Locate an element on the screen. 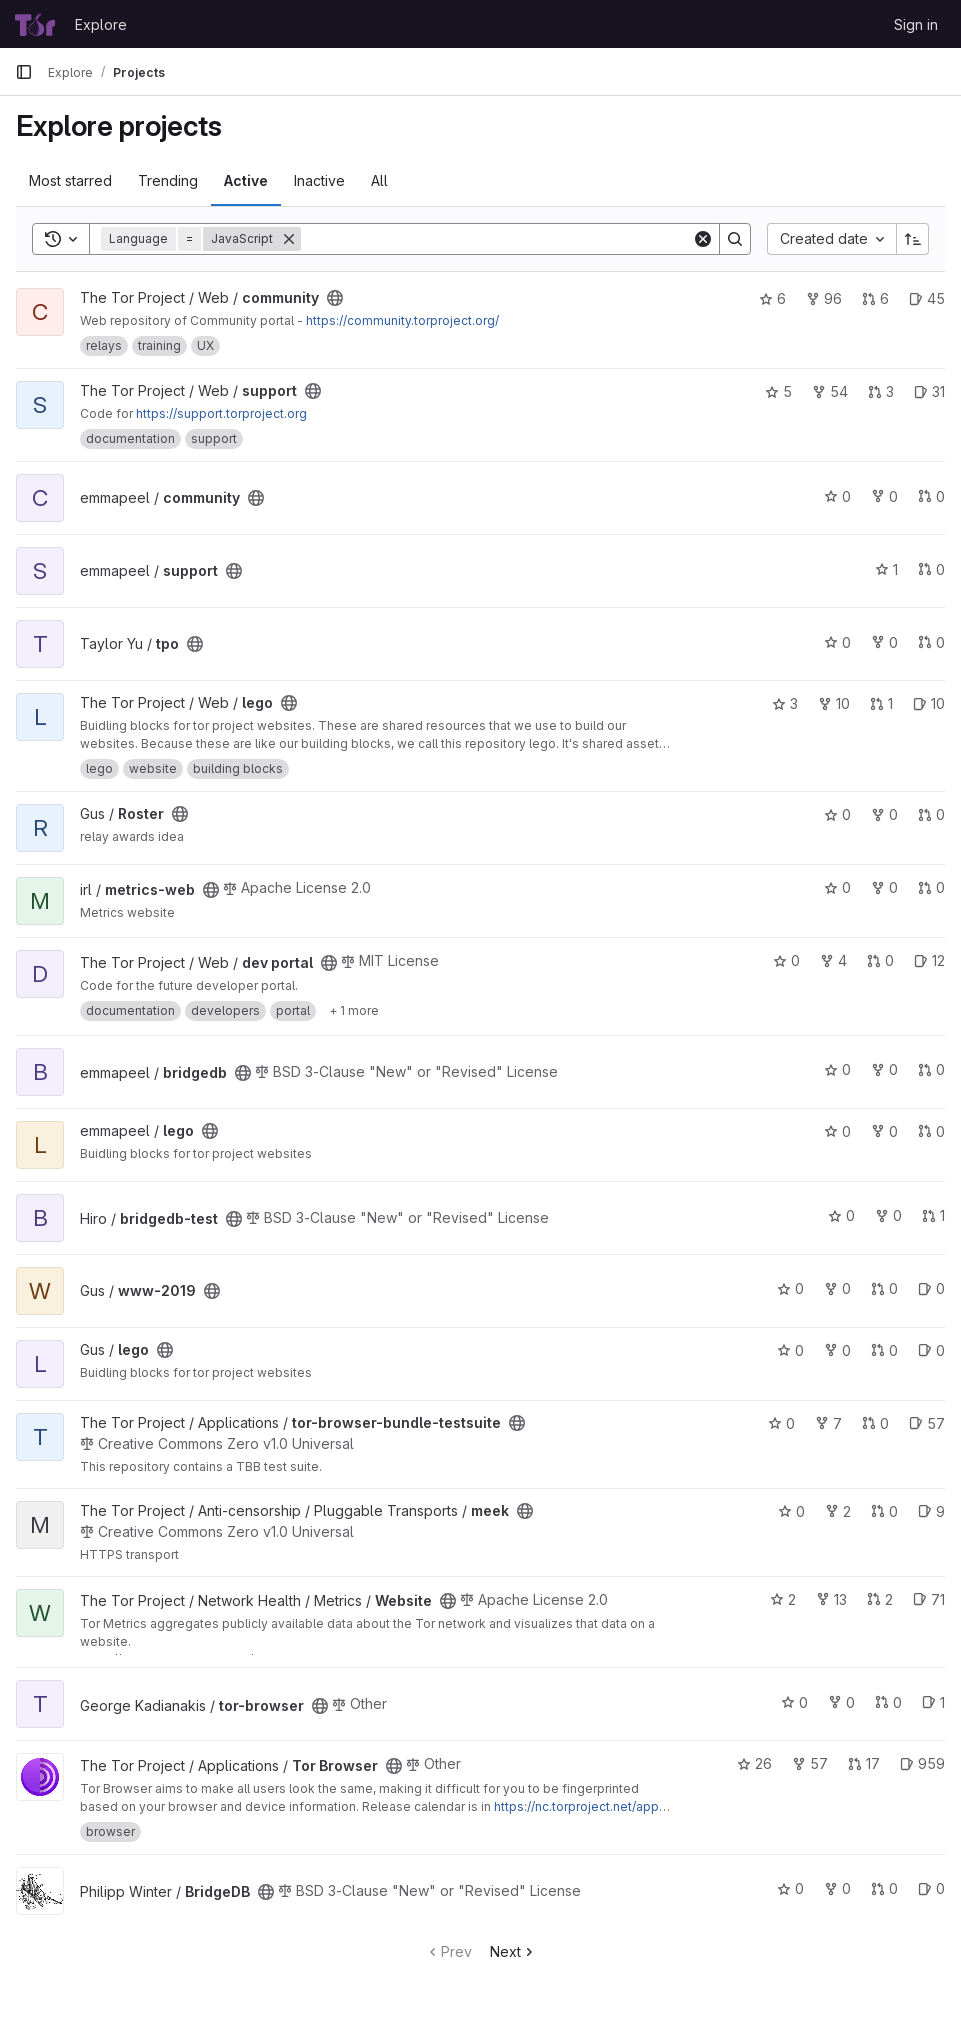  0 [tpo has 0 open merge requests] is located at coordinates (931, 642).